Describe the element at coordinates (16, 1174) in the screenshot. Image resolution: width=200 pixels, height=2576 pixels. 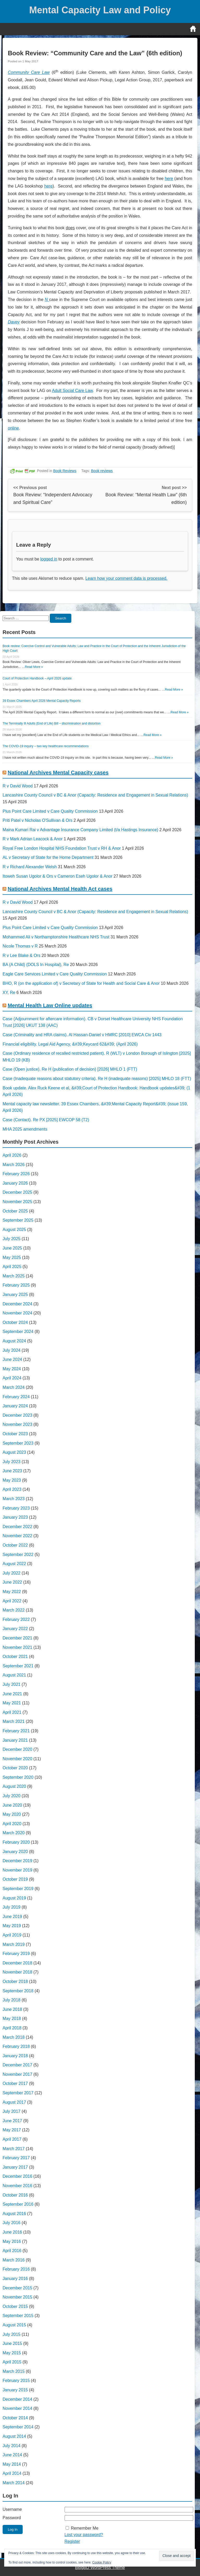
I see `February 2026` at that location.